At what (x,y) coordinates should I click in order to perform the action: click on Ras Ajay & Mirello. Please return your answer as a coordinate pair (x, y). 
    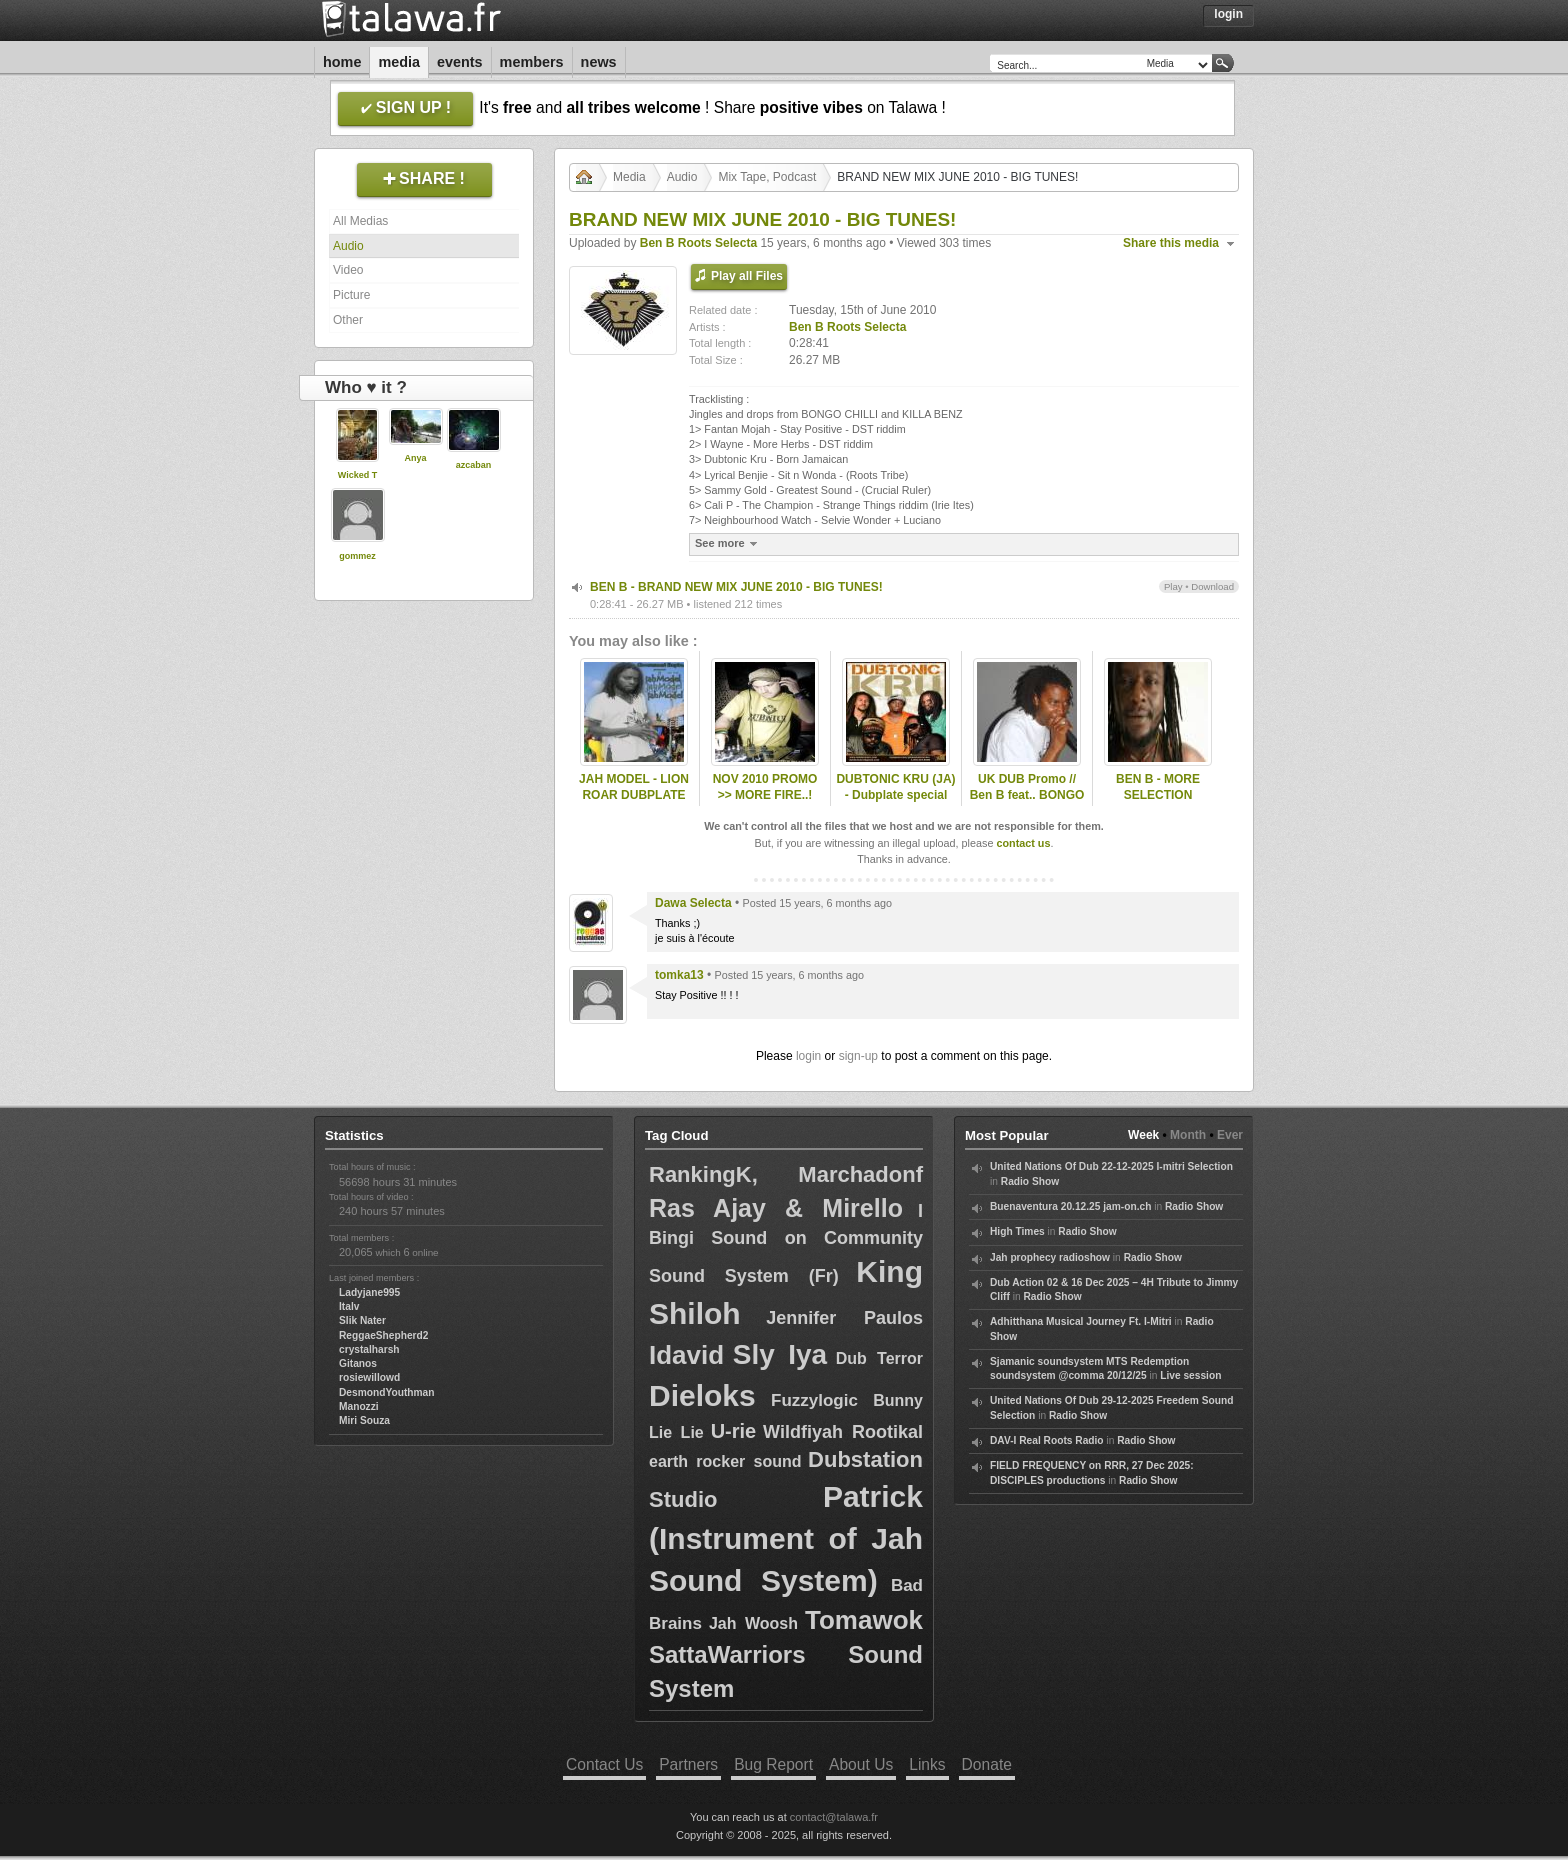
    Looking at the image, I should click on (776, 1208).